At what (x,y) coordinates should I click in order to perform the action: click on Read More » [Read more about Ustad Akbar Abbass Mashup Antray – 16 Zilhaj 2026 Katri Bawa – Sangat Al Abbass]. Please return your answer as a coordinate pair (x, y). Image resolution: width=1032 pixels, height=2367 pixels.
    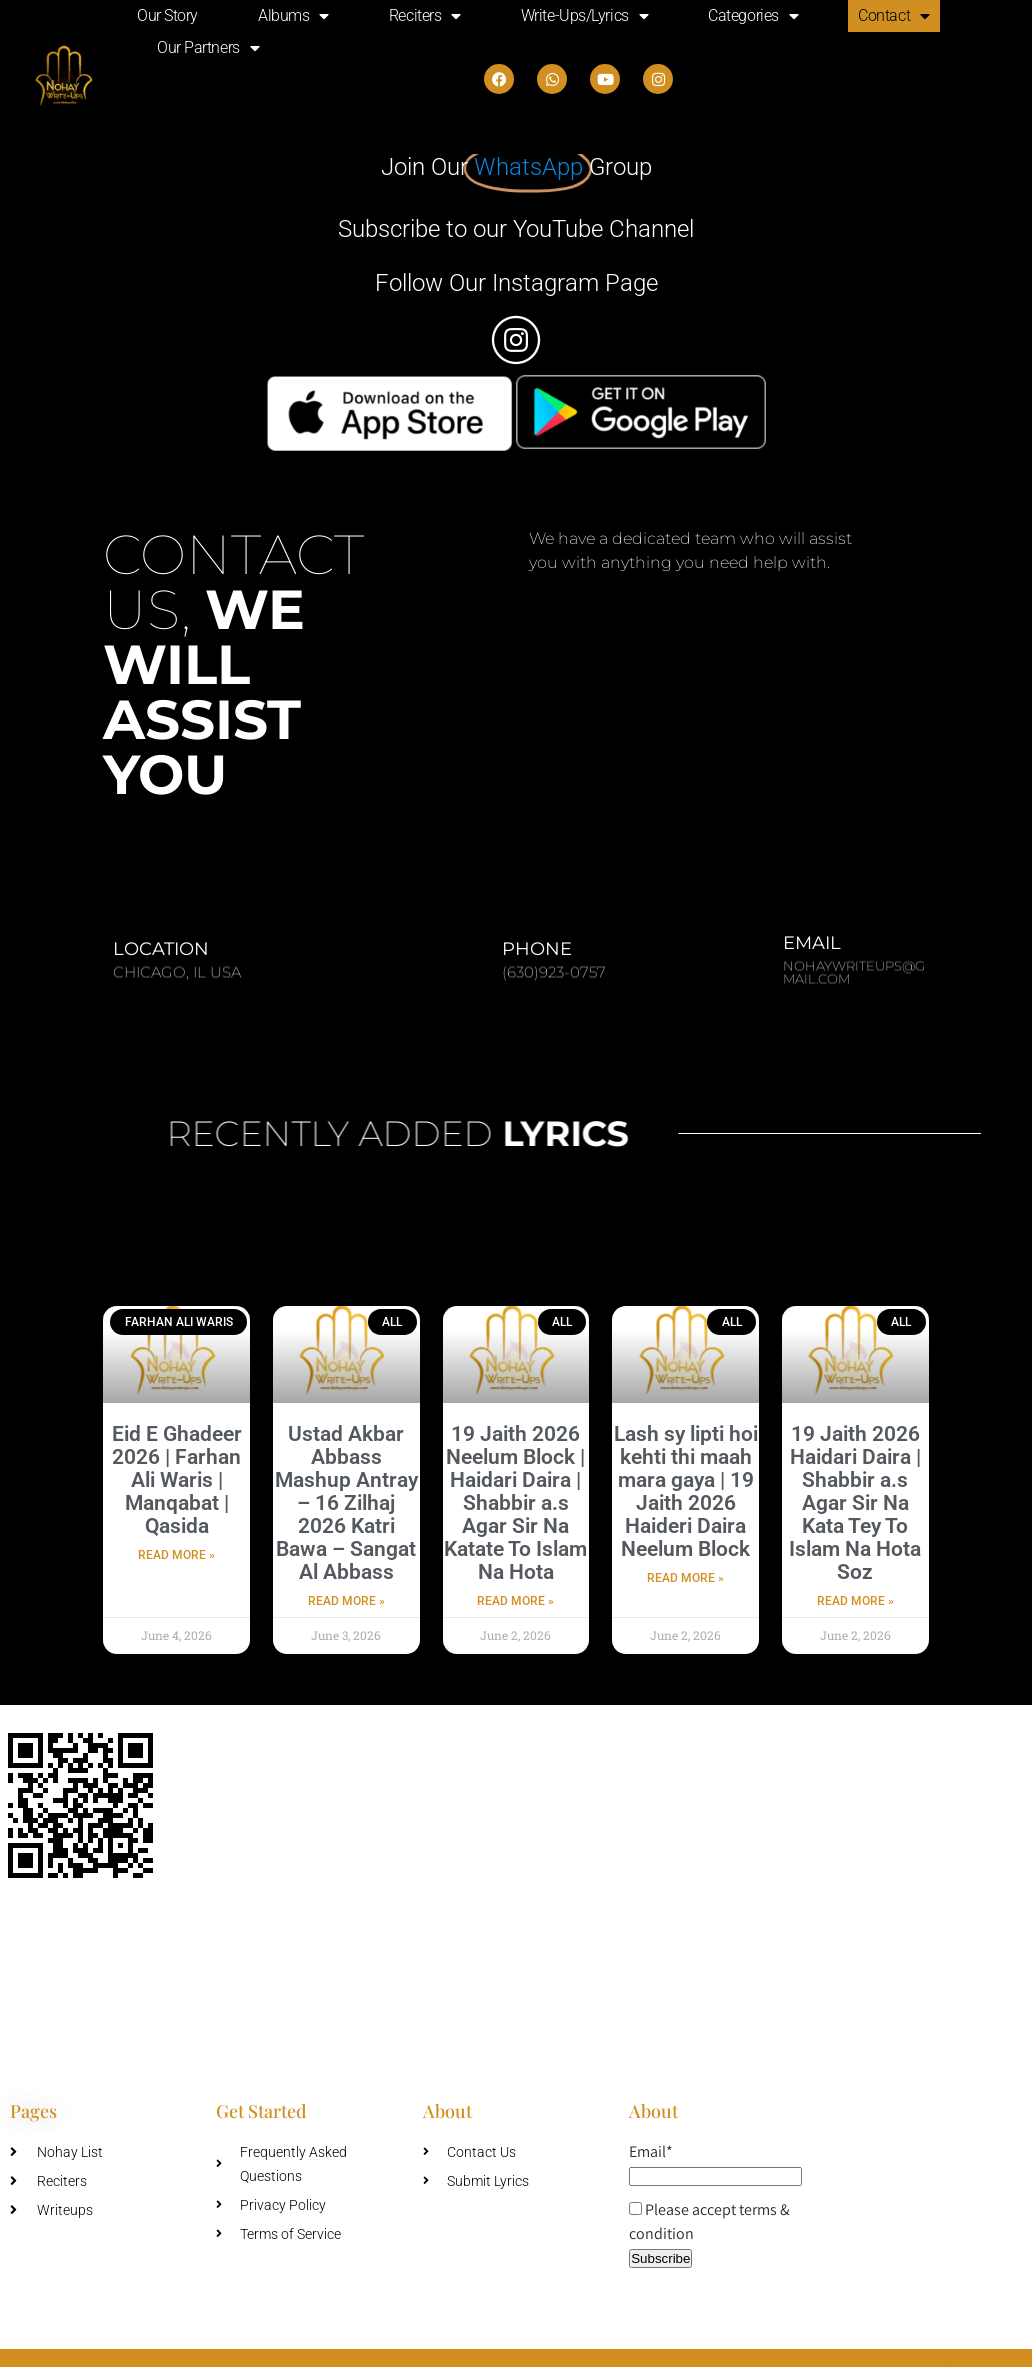
    Looking at the image, I should click on (346, 1601).